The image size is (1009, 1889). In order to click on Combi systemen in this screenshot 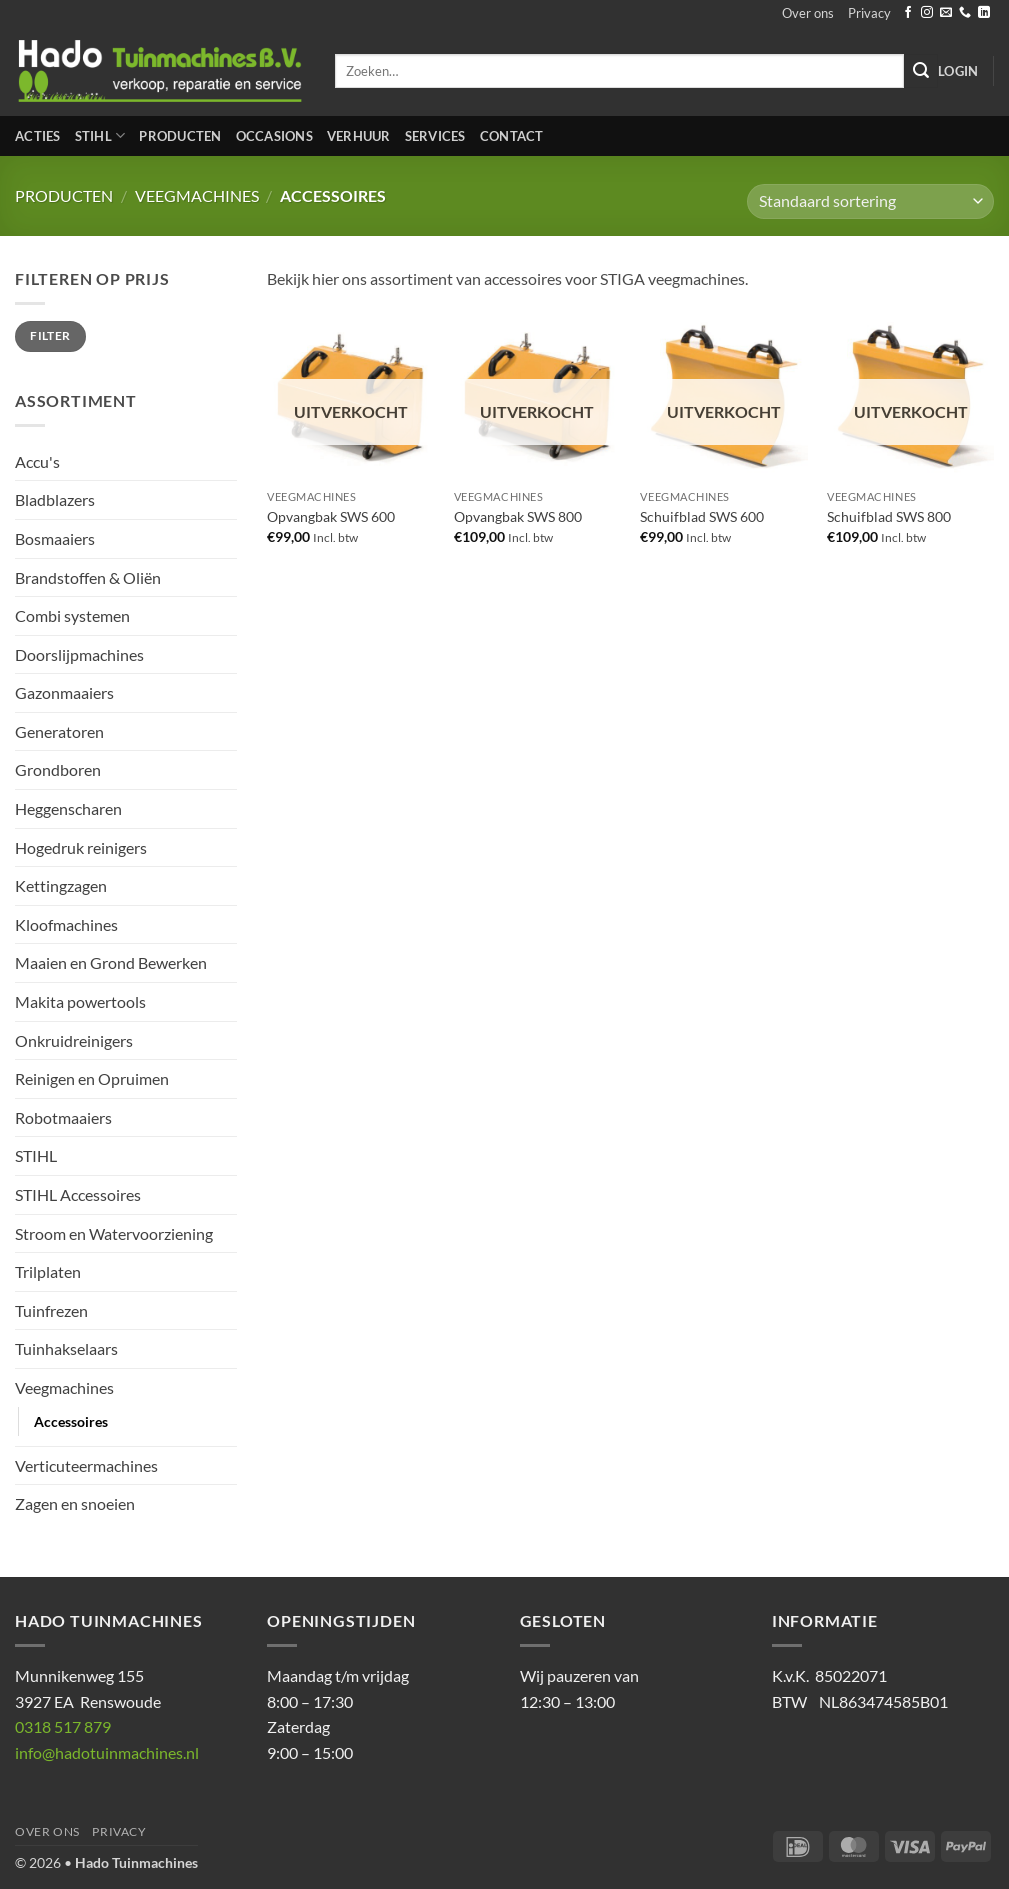, I will do `click(72, 615)`.